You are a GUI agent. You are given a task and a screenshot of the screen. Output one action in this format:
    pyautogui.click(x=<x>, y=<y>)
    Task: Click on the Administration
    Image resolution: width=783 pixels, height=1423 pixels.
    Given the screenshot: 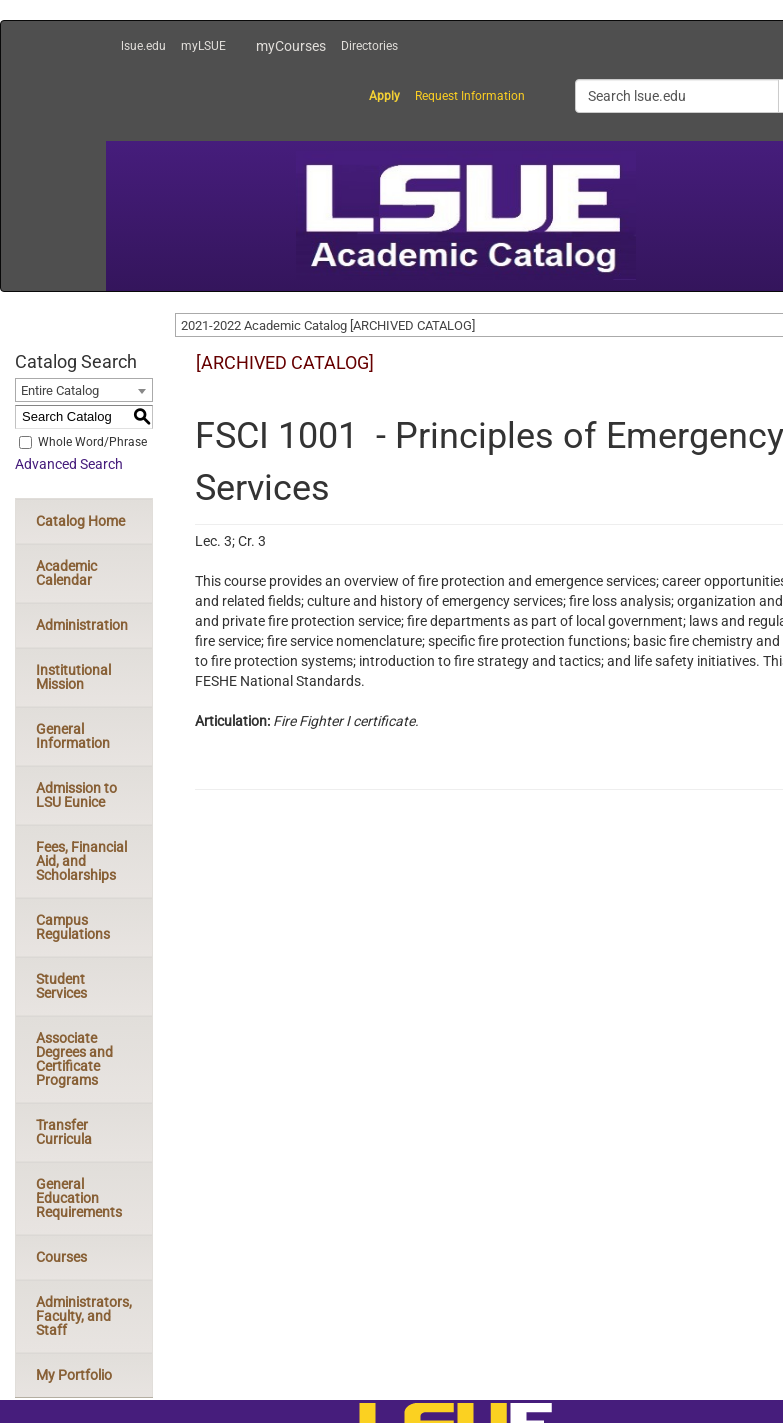 What is the action you would take?
    pyautogui.click(x=82, y=625)
    